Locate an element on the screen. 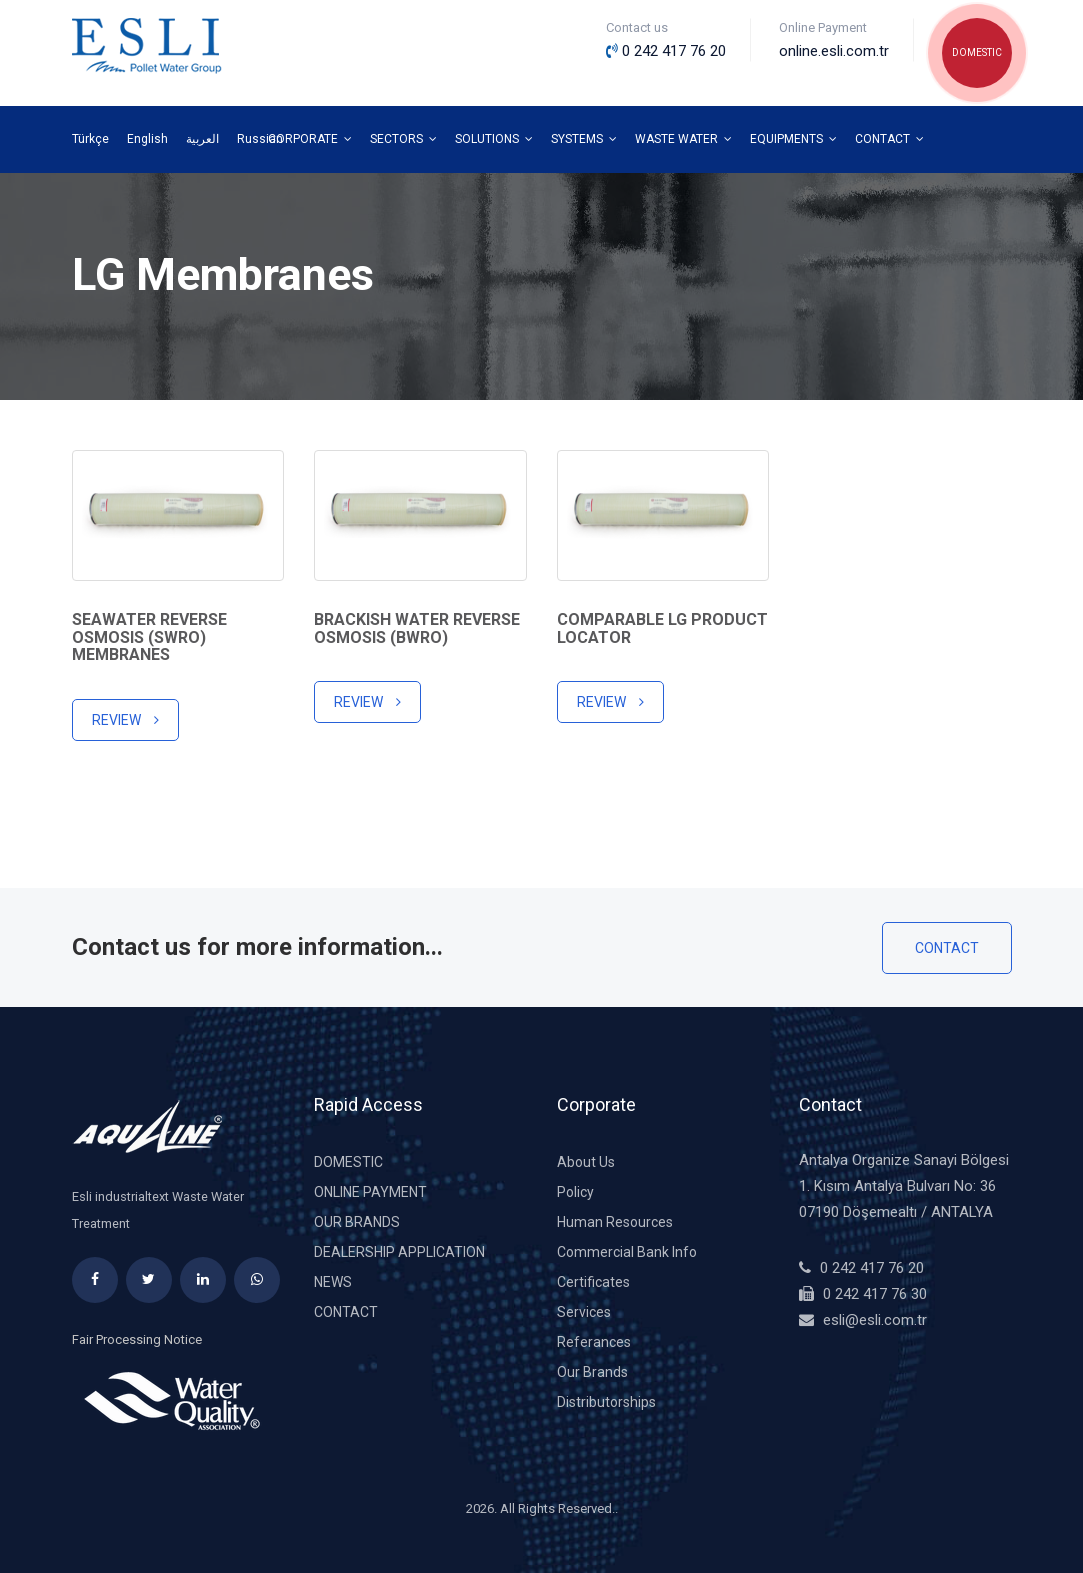 This screenshot has height=1573, width=1083. Türkçe is located at coordinates (90, 139).